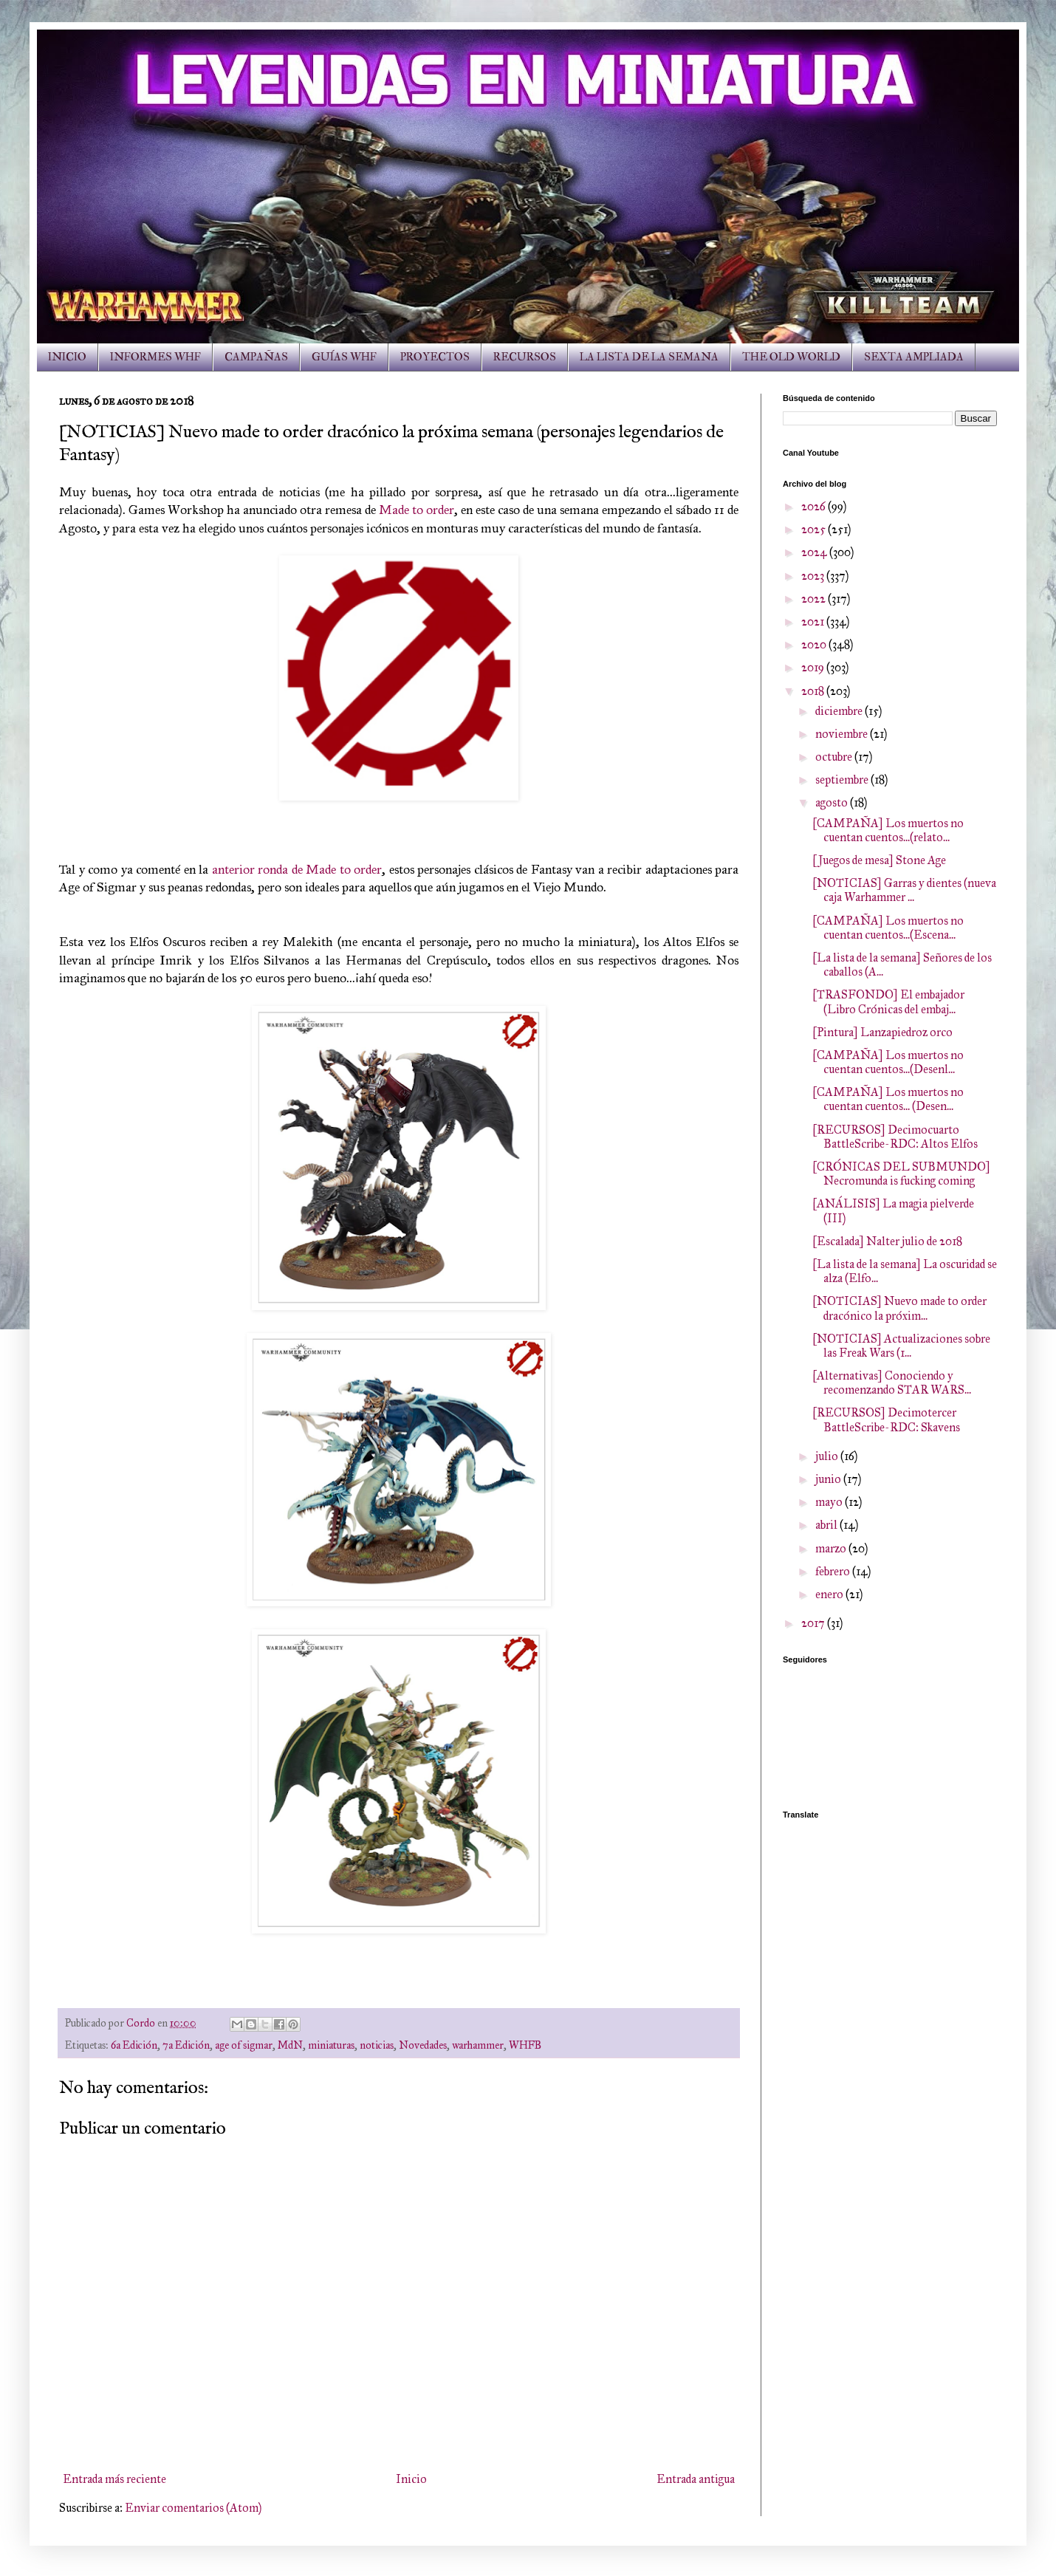 The height and width of the screenshot is (2576, 1056). What do you see at coordinates (814, 1623) in the screenshot?
I see `2017` at bounding box center [814, 1623].